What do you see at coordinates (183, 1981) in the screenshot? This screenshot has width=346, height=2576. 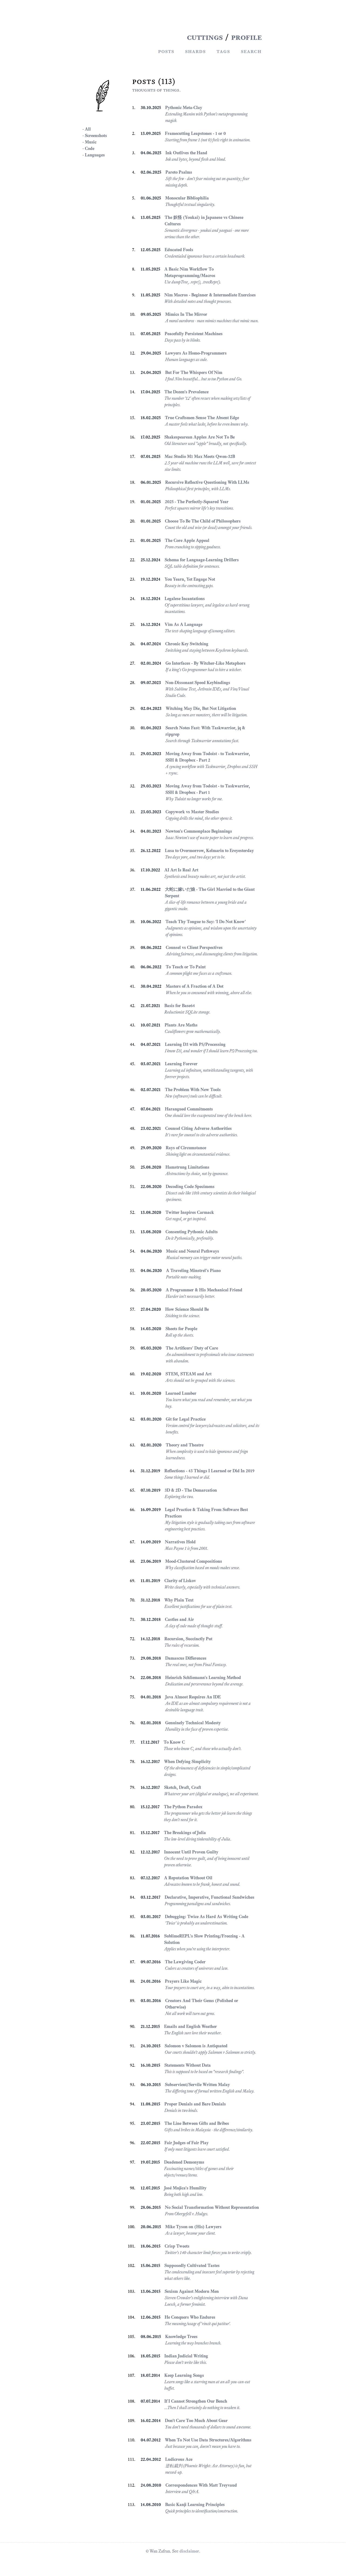 I see `Prayers Like Magic` at bounding box center [183, 1981].